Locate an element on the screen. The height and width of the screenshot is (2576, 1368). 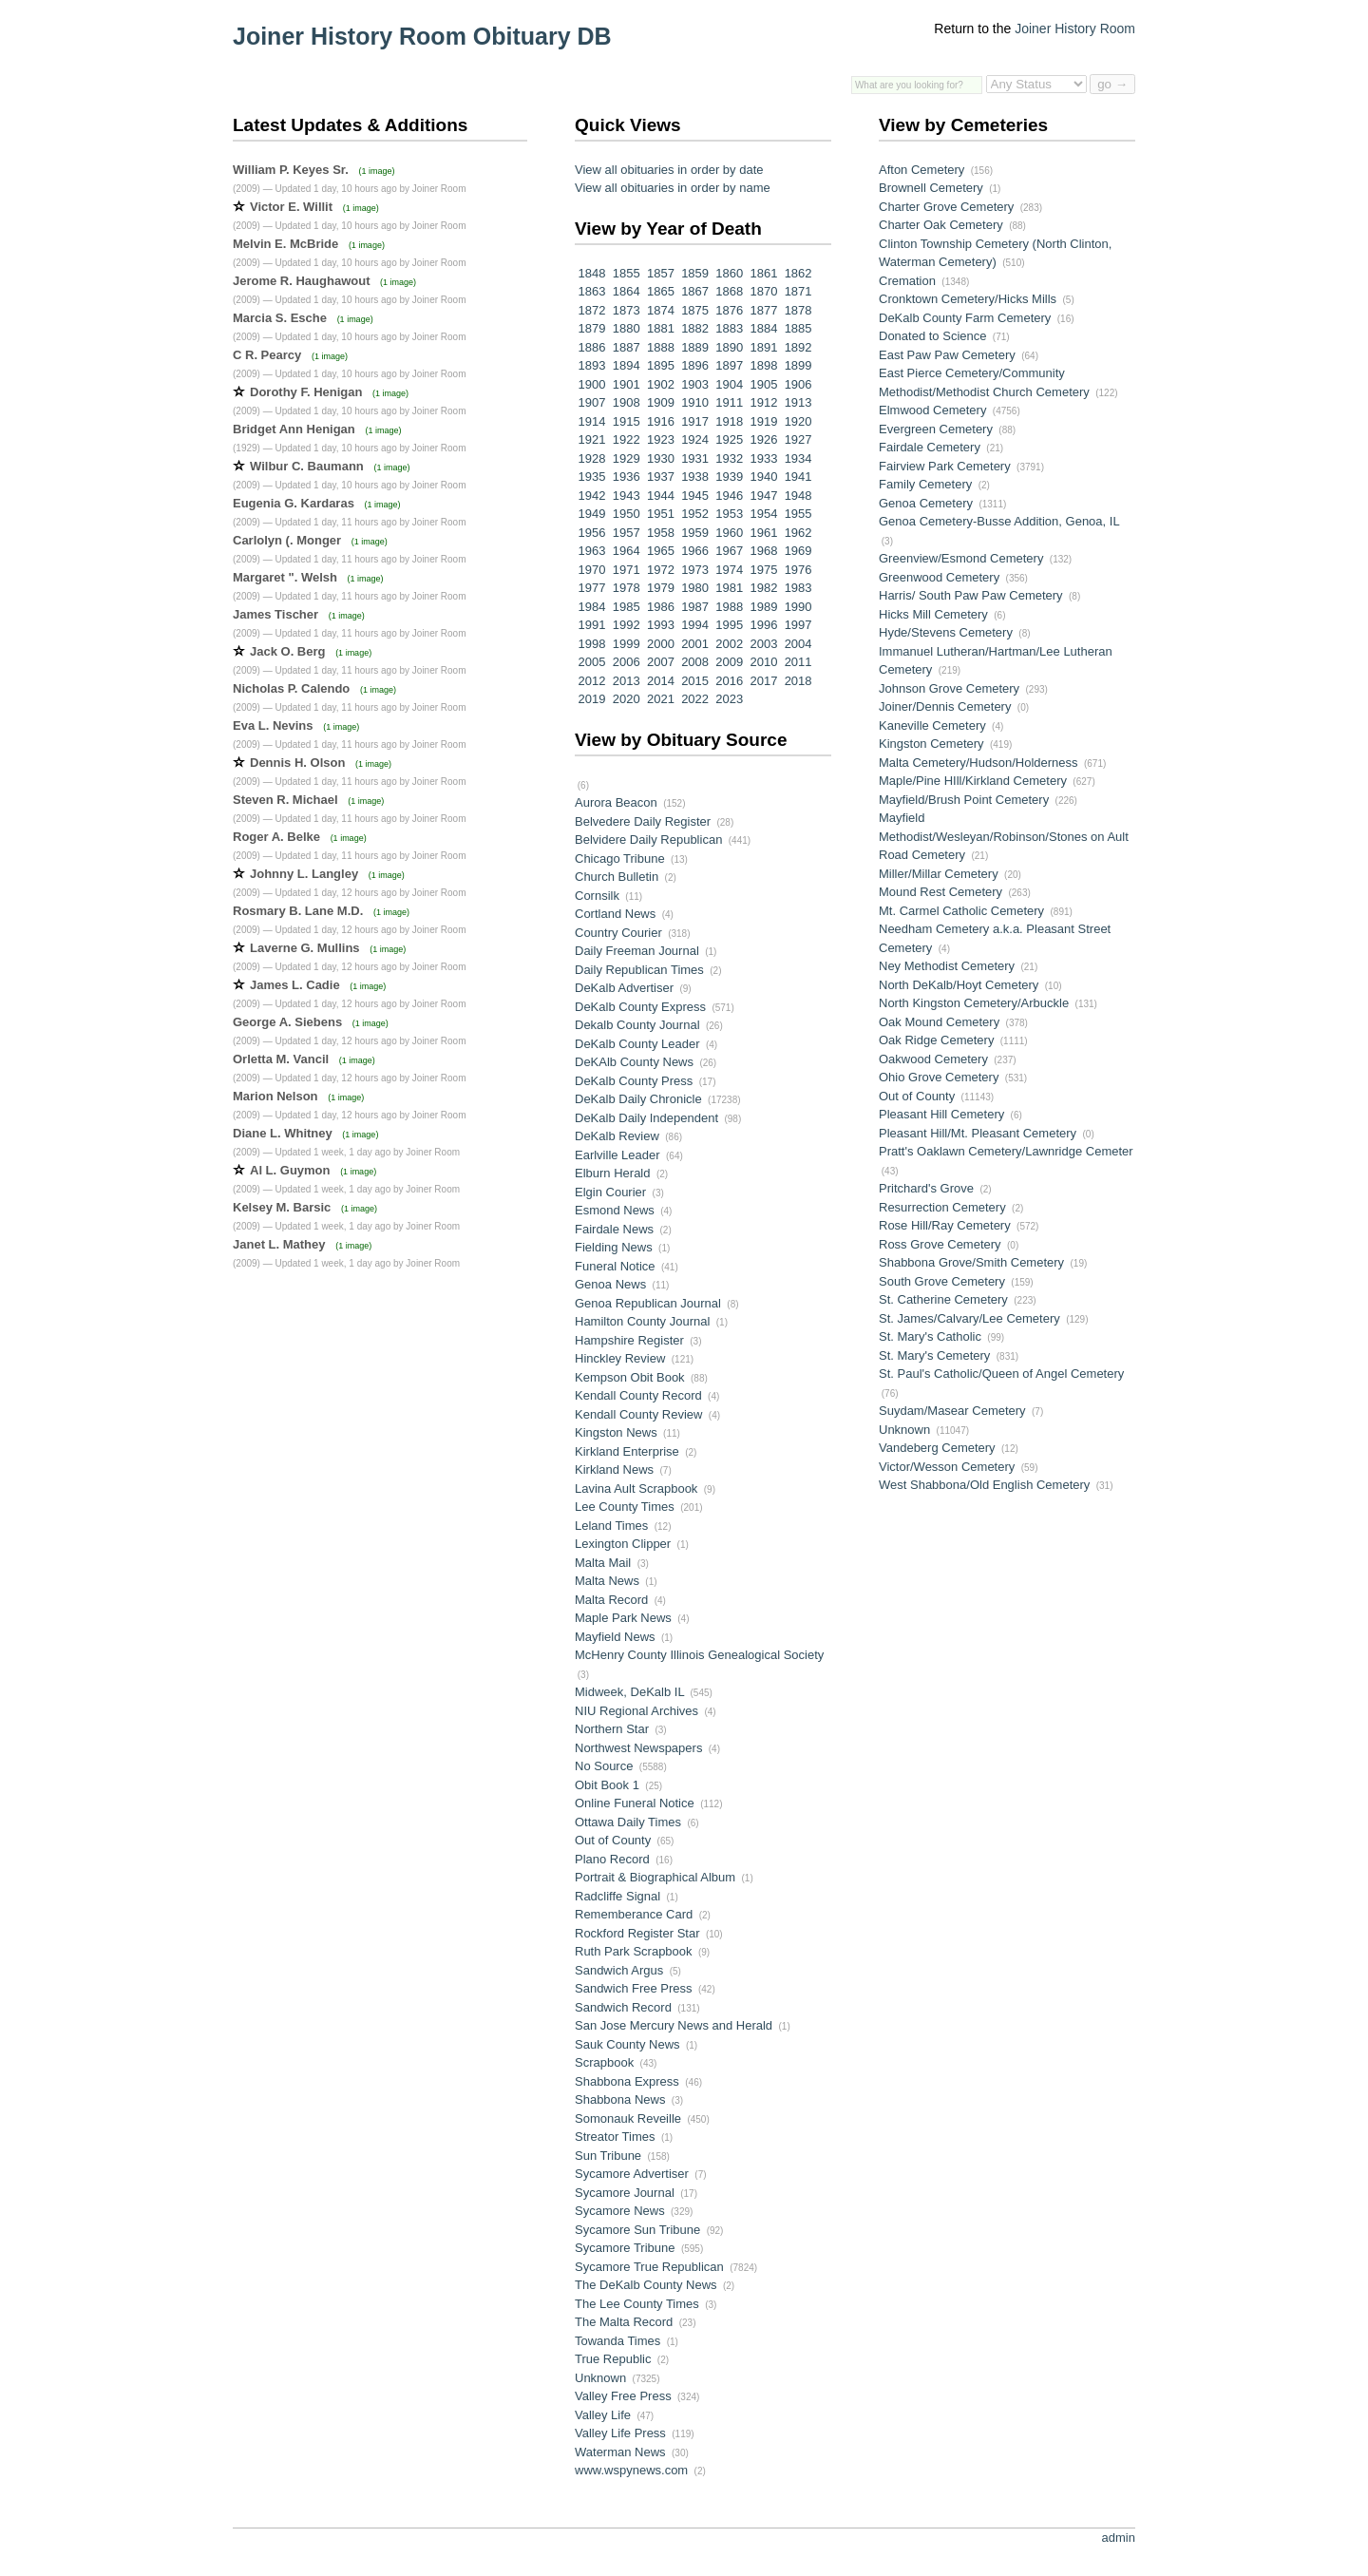
Country Courier is located at coordinates (618, 932).